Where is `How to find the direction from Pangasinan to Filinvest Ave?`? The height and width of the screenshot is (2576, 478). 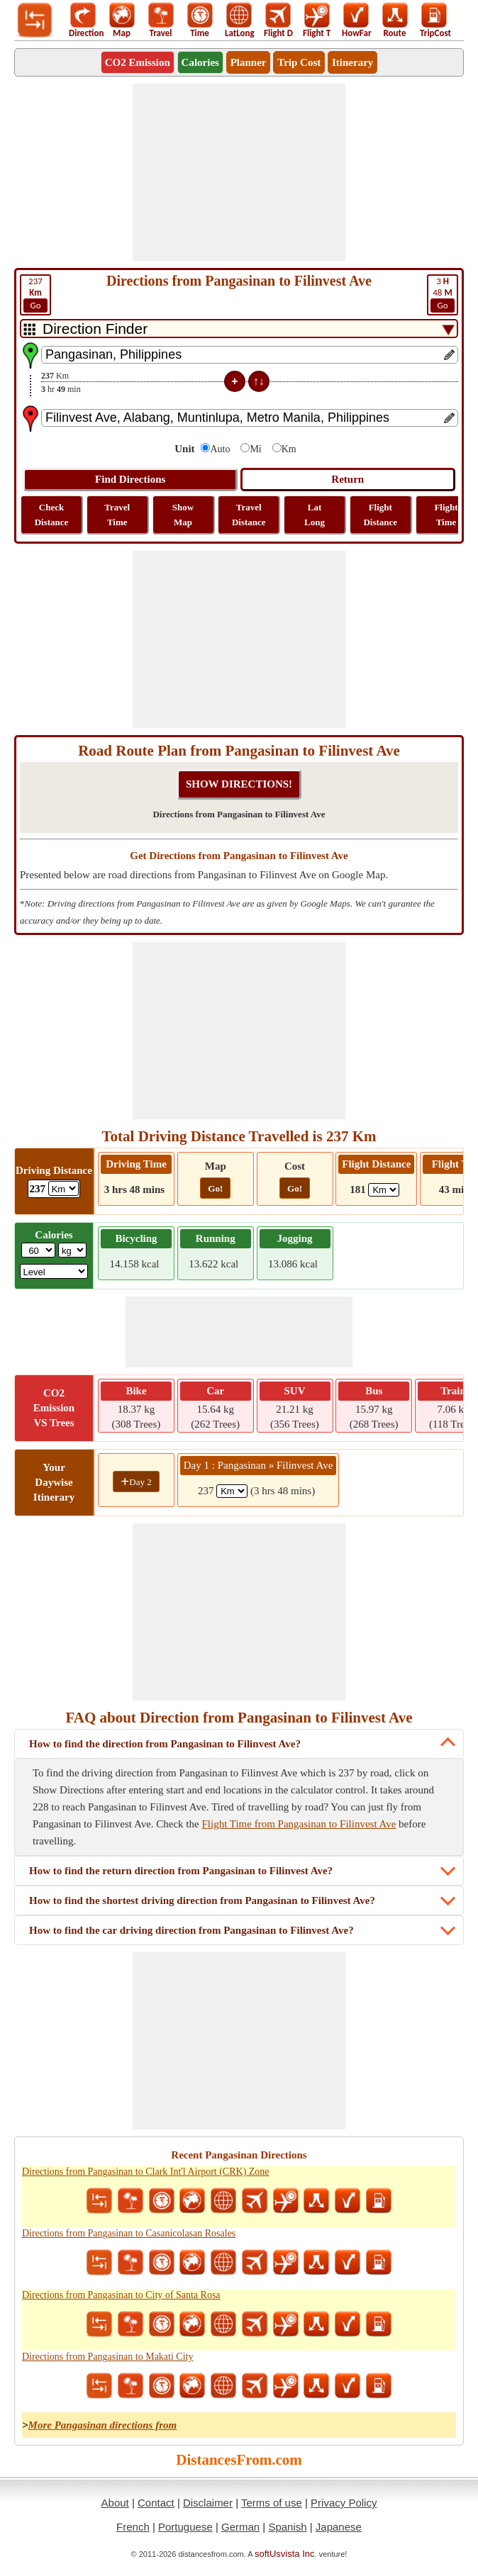
How to find the direction from Pangasinan to Filinvest Ave? is located at coordinates (165, 1743).